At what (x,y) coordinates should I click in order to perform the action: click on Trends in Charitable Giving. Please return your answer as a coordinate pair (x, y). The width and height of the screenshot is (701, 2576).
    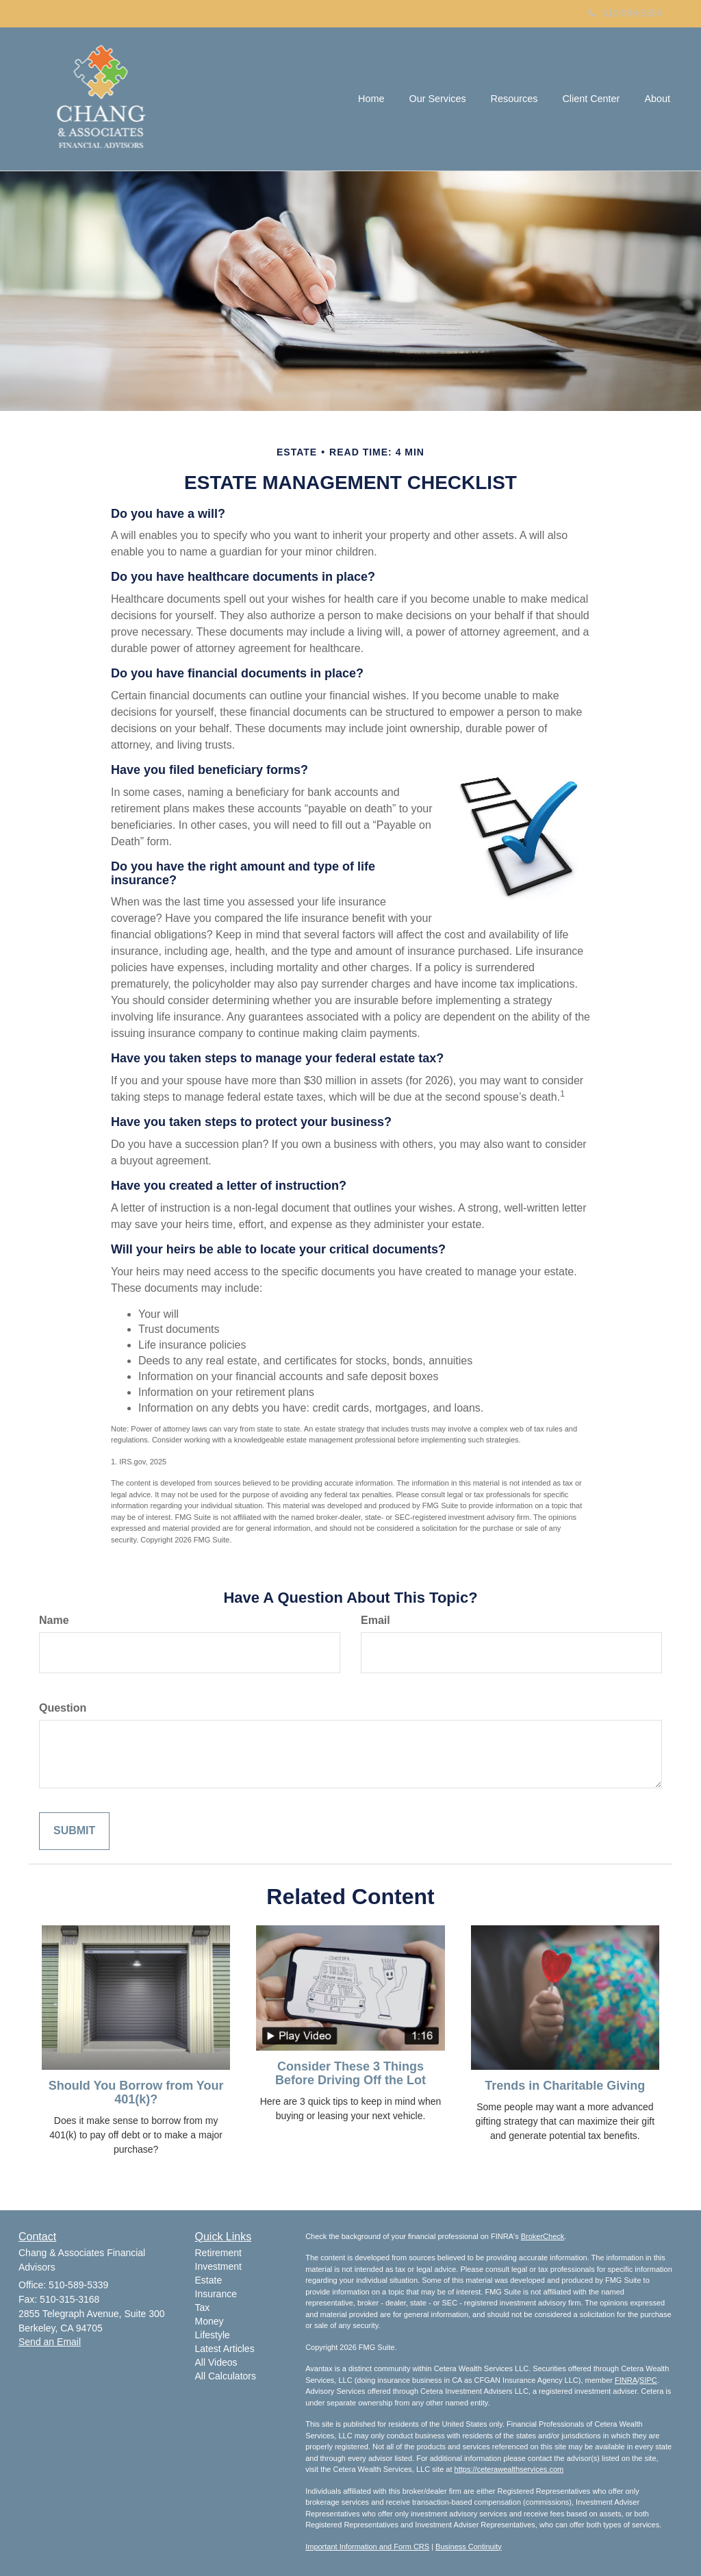
    Looking at the image, I should click on (565, 2085).